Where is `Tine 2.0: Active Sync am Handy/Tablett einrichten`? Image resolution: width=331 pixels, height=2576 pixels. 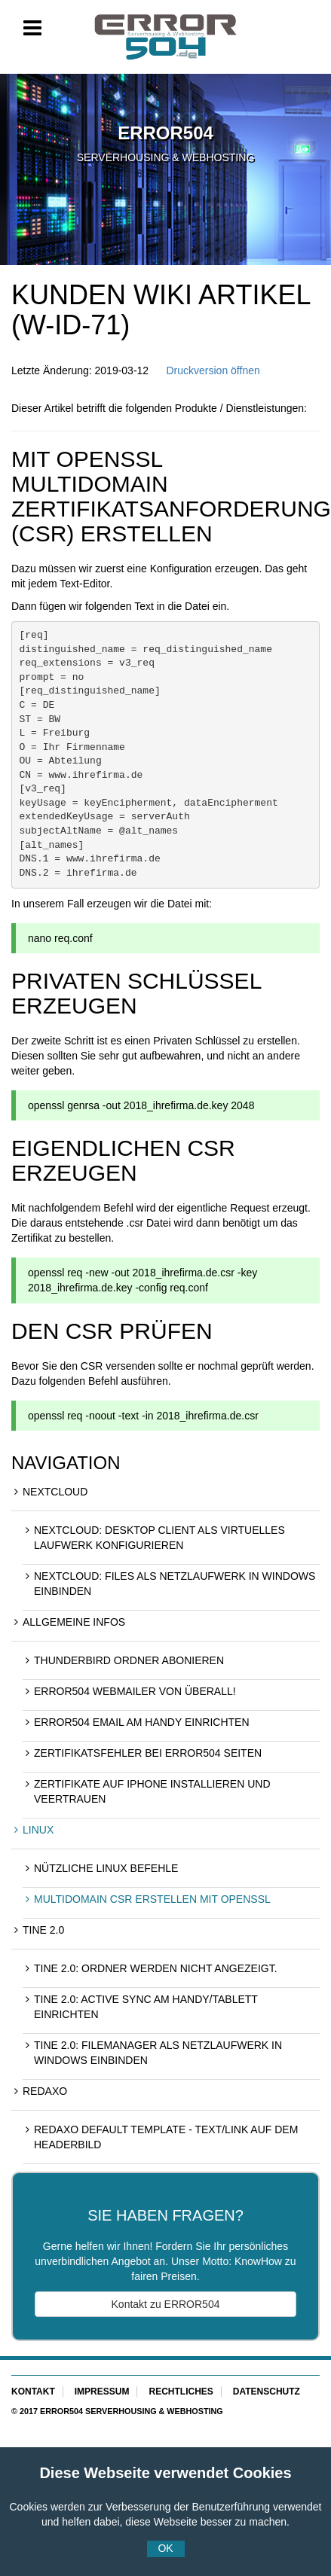
Tine 2.0: Active Sync am Handy/Tablett einrichten is located at coordinates (146, 2006).